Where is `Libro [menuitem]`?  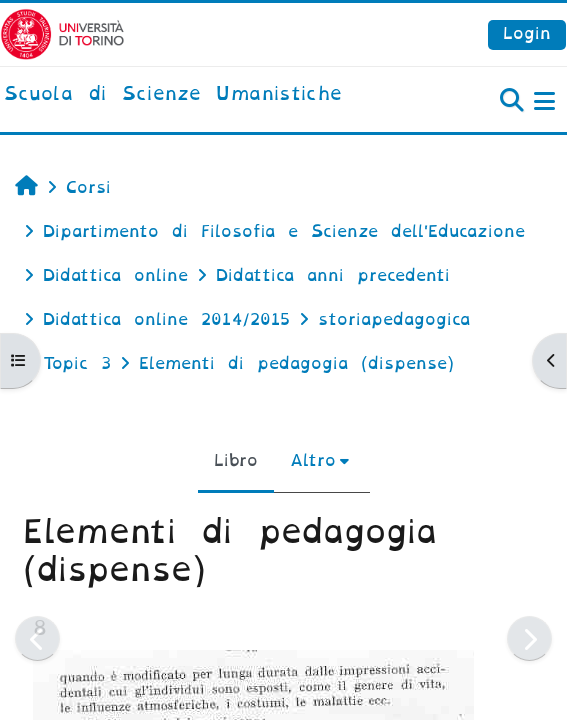
Libro [menuitem] is located at coordinates (236, 460).